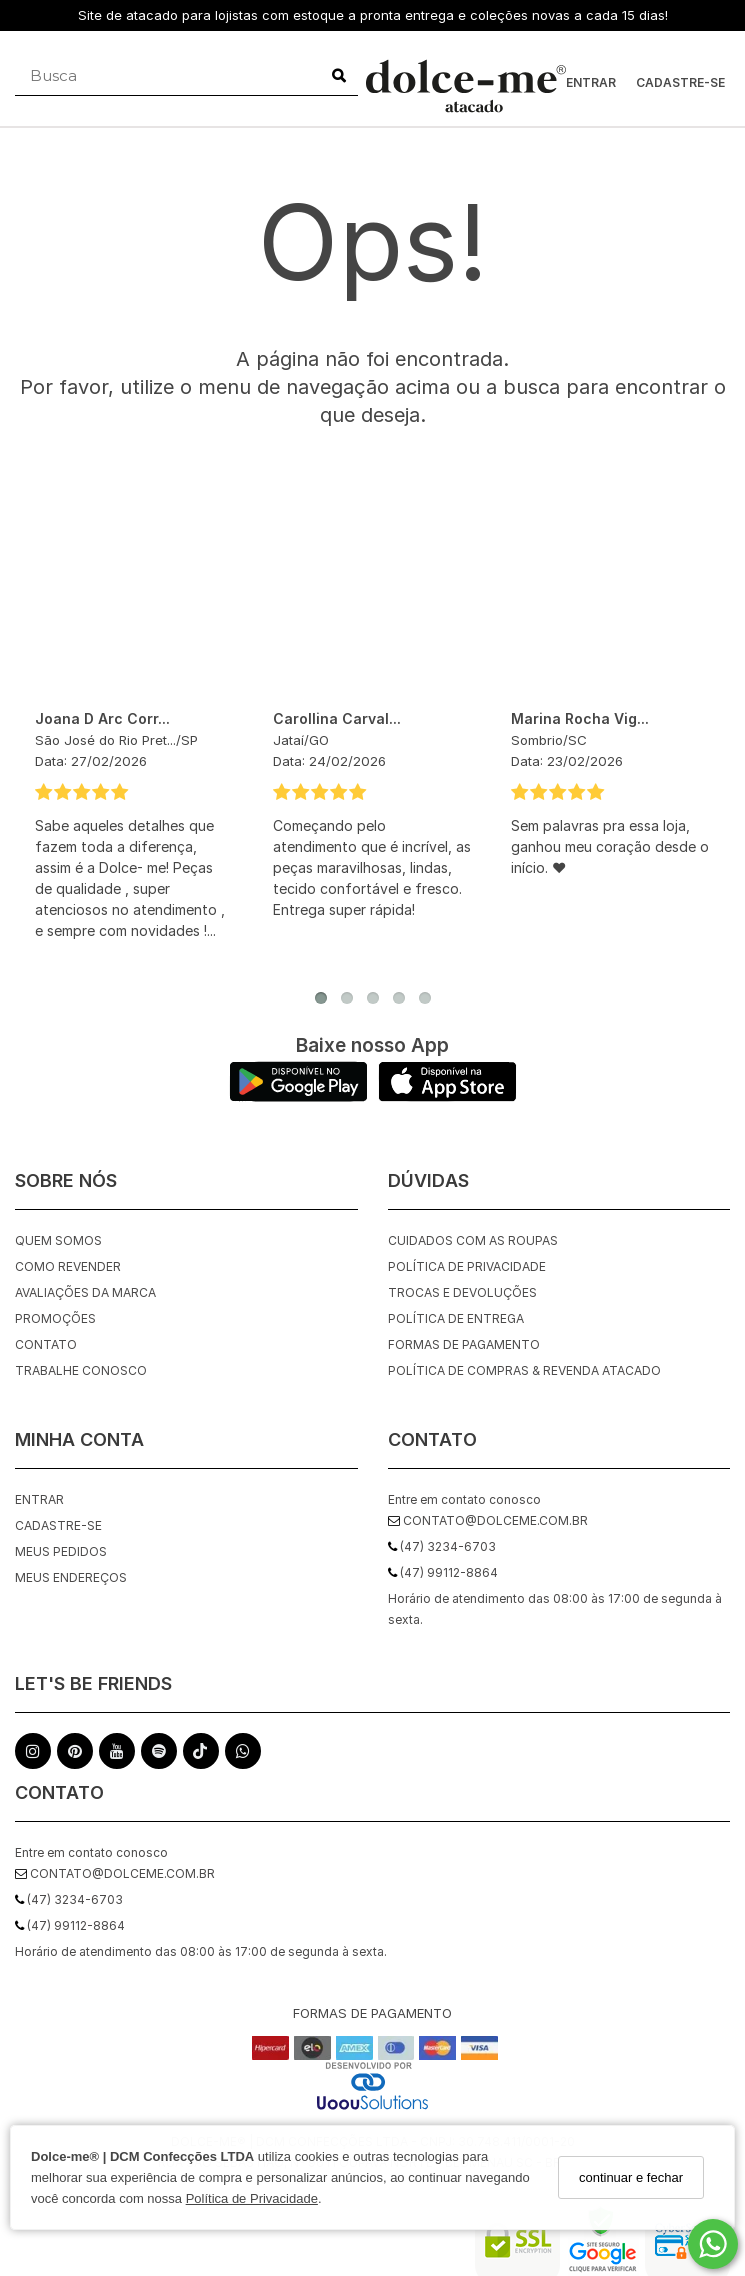 The image size is (745, 2276). What do you see at coordinates (252, 2198) in the screenshot?
I see `Política de Privacidade` at bounding box center [252, 2198].